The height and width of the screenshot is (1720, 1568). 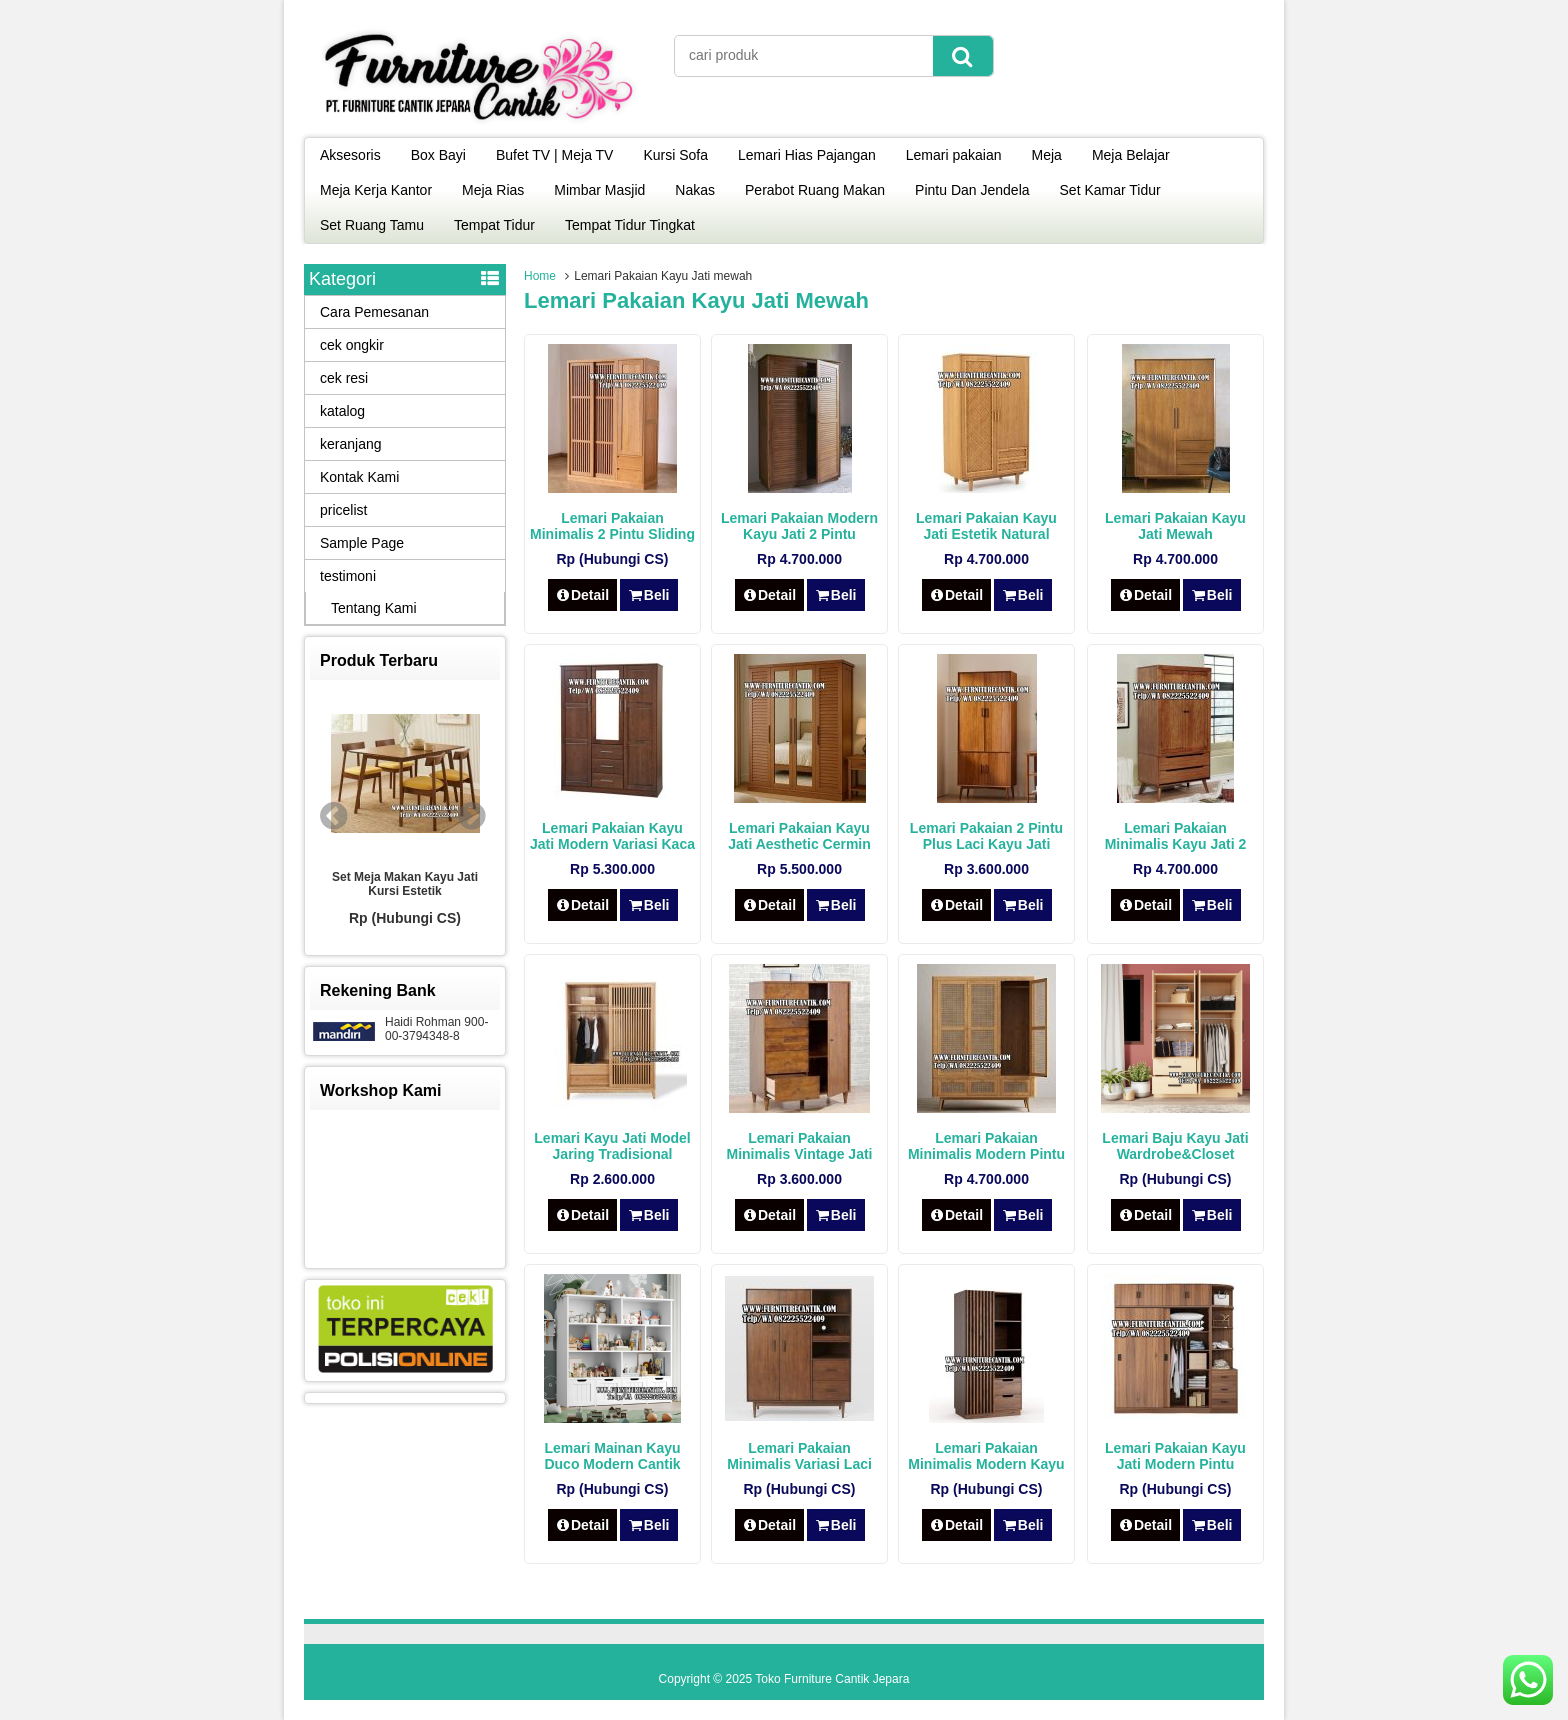 I want to click on Kursi Sofa, so click(x=675, y=155).